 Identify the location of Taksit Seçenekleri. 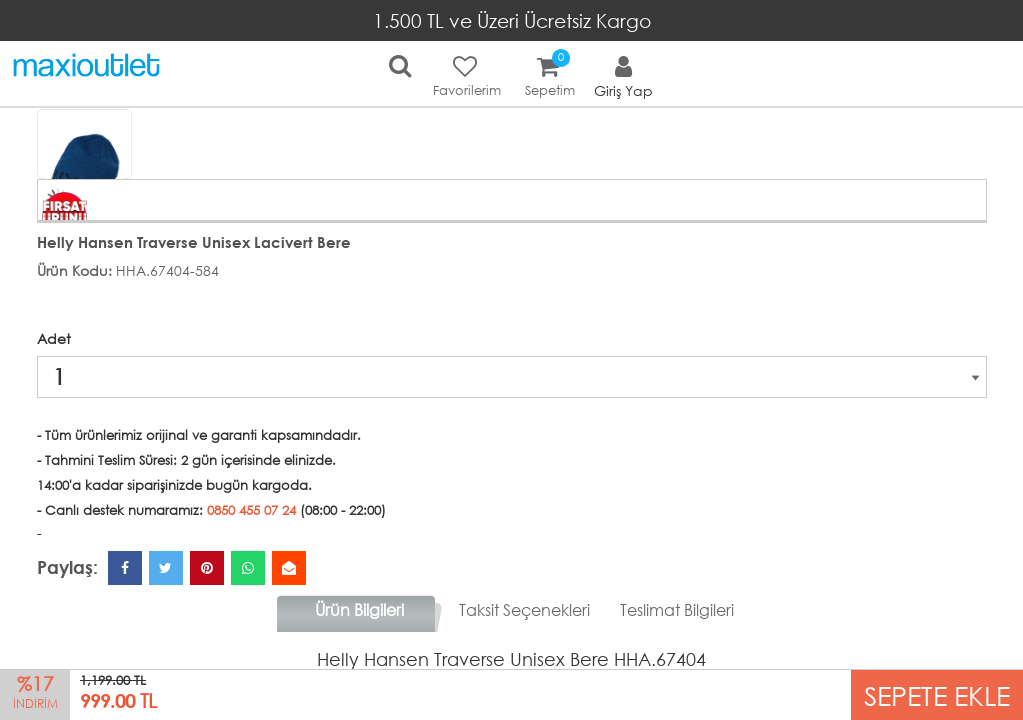
(524, 609).